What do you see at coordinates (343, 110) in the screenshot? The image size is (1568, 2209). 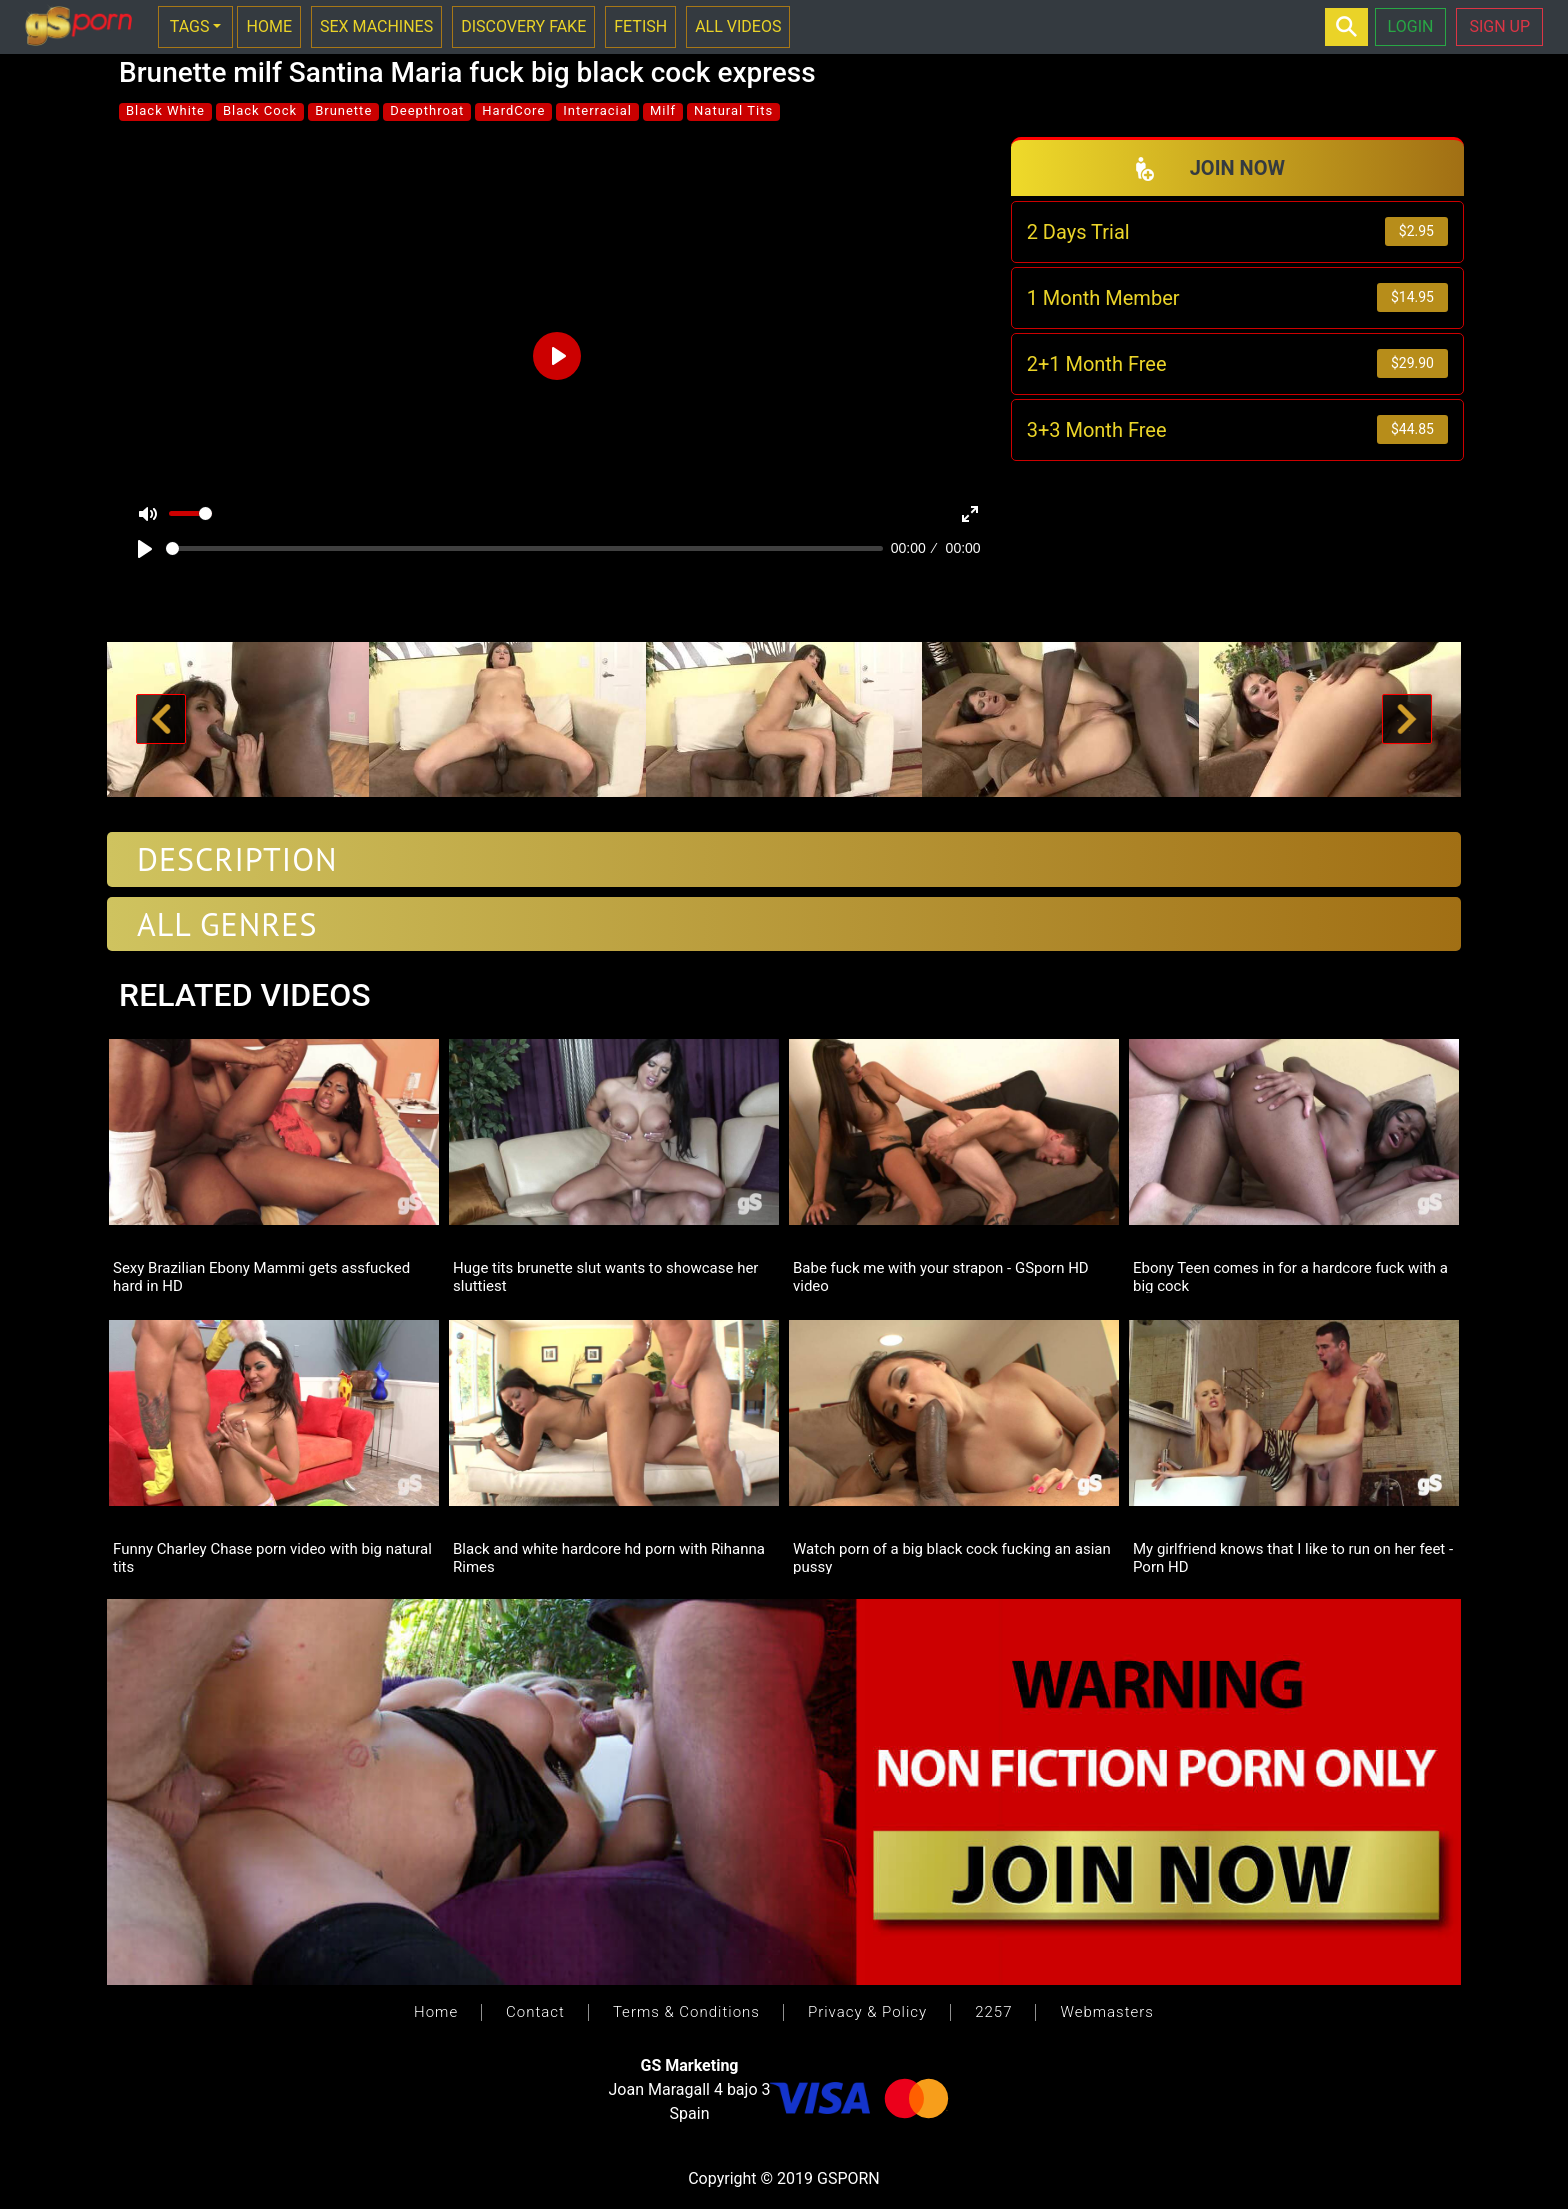 I see `Brunette` at bounding box center [343, 110].